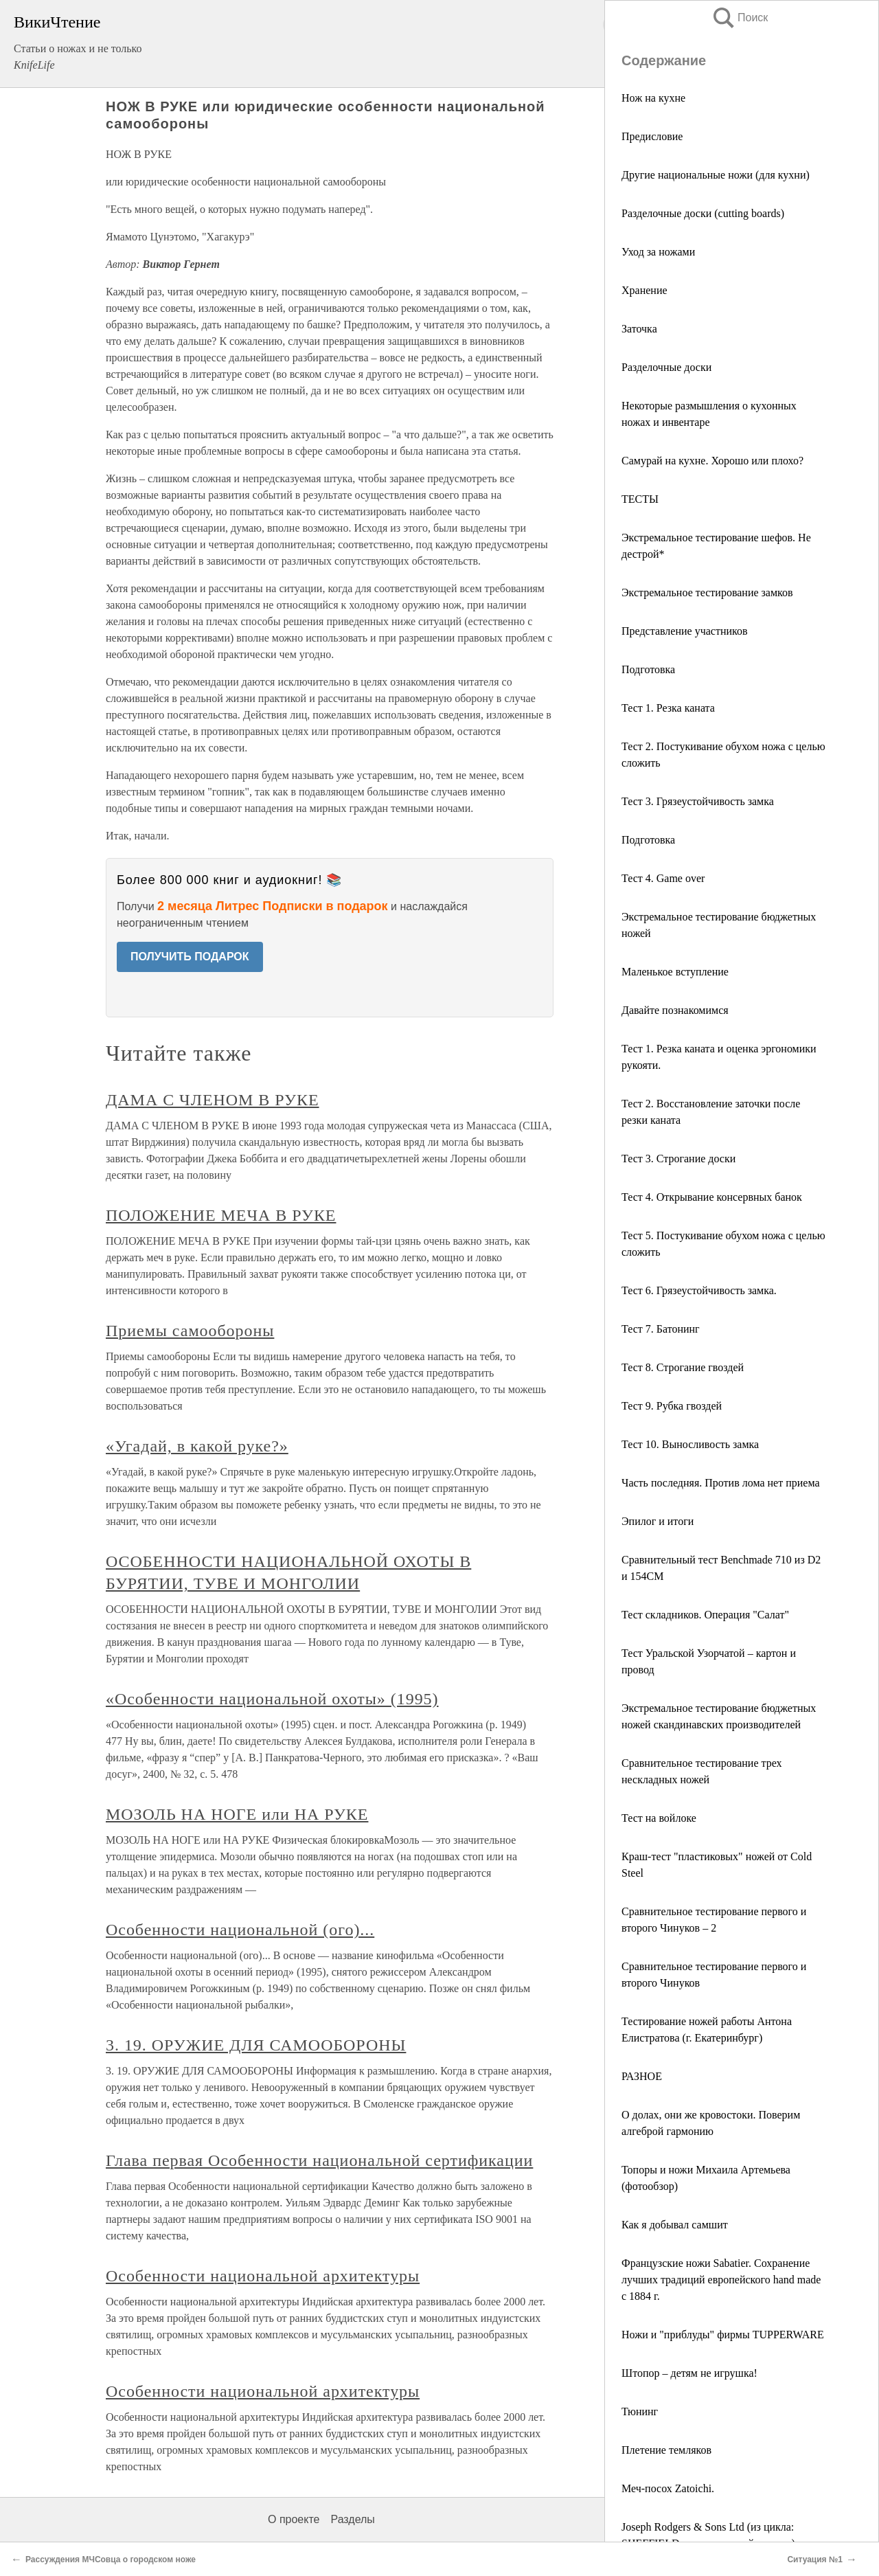  I want to click on Уход за ножами, so click(658, 252).